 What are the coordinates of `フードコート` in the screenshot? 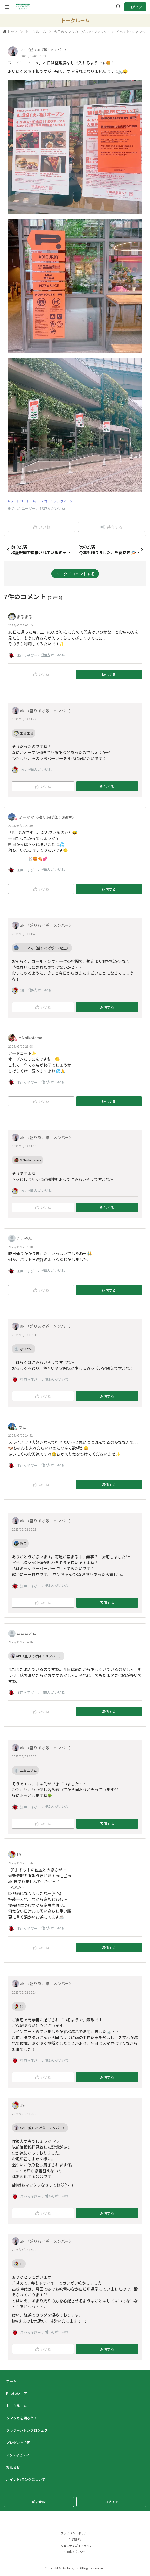 It's located at (20, 501).